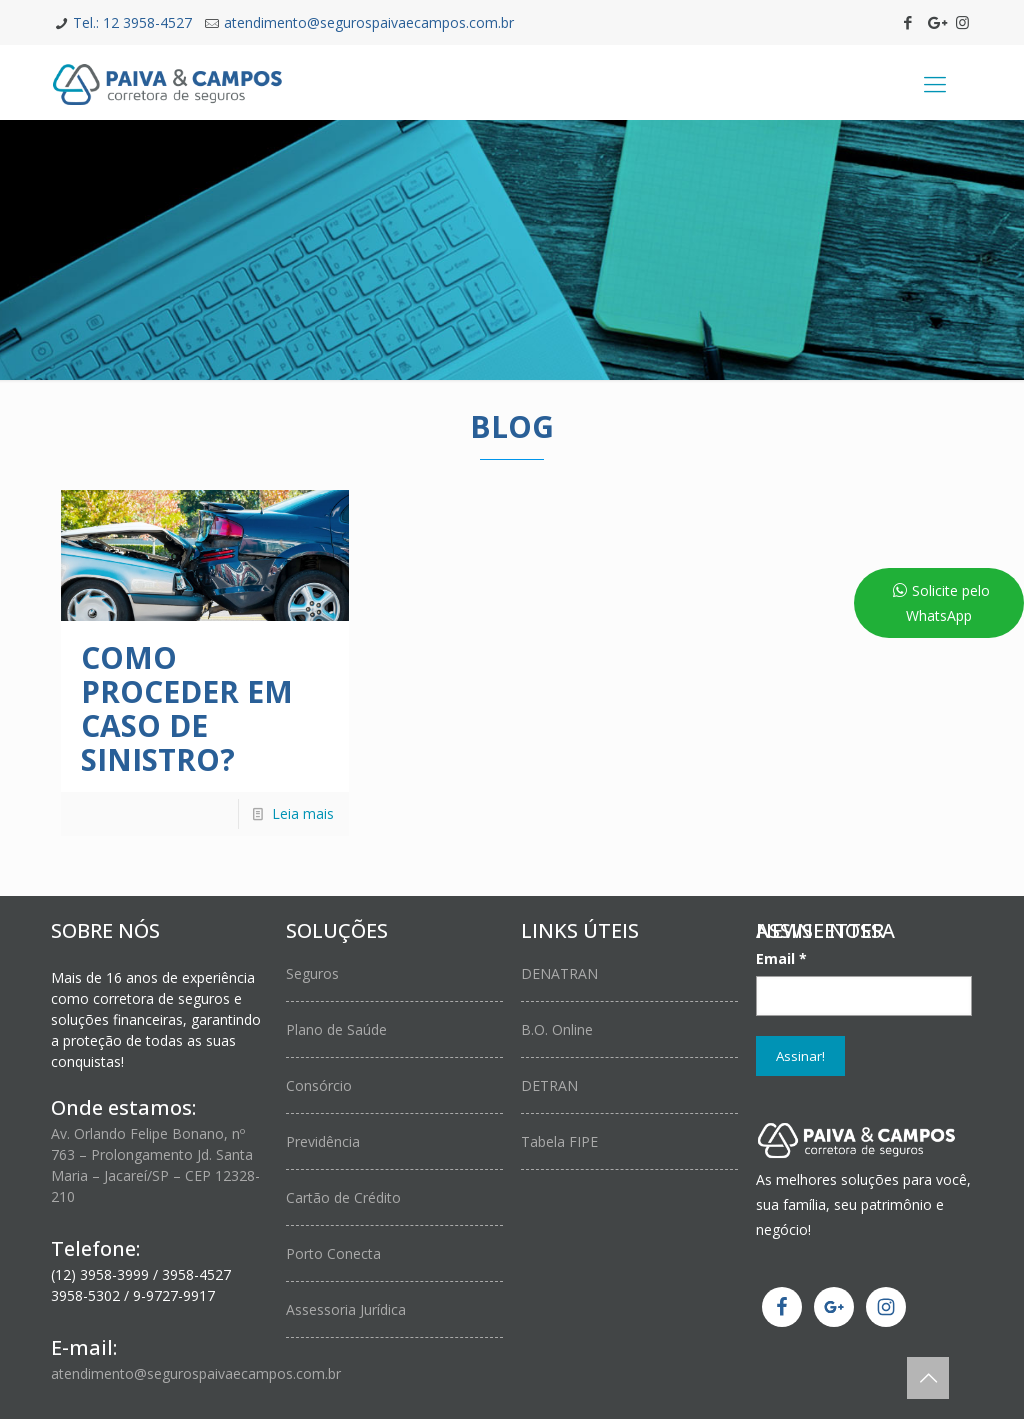 This screenshot has height=1419, width=1024. I want to click on DENATRAN, so click(559, 973).